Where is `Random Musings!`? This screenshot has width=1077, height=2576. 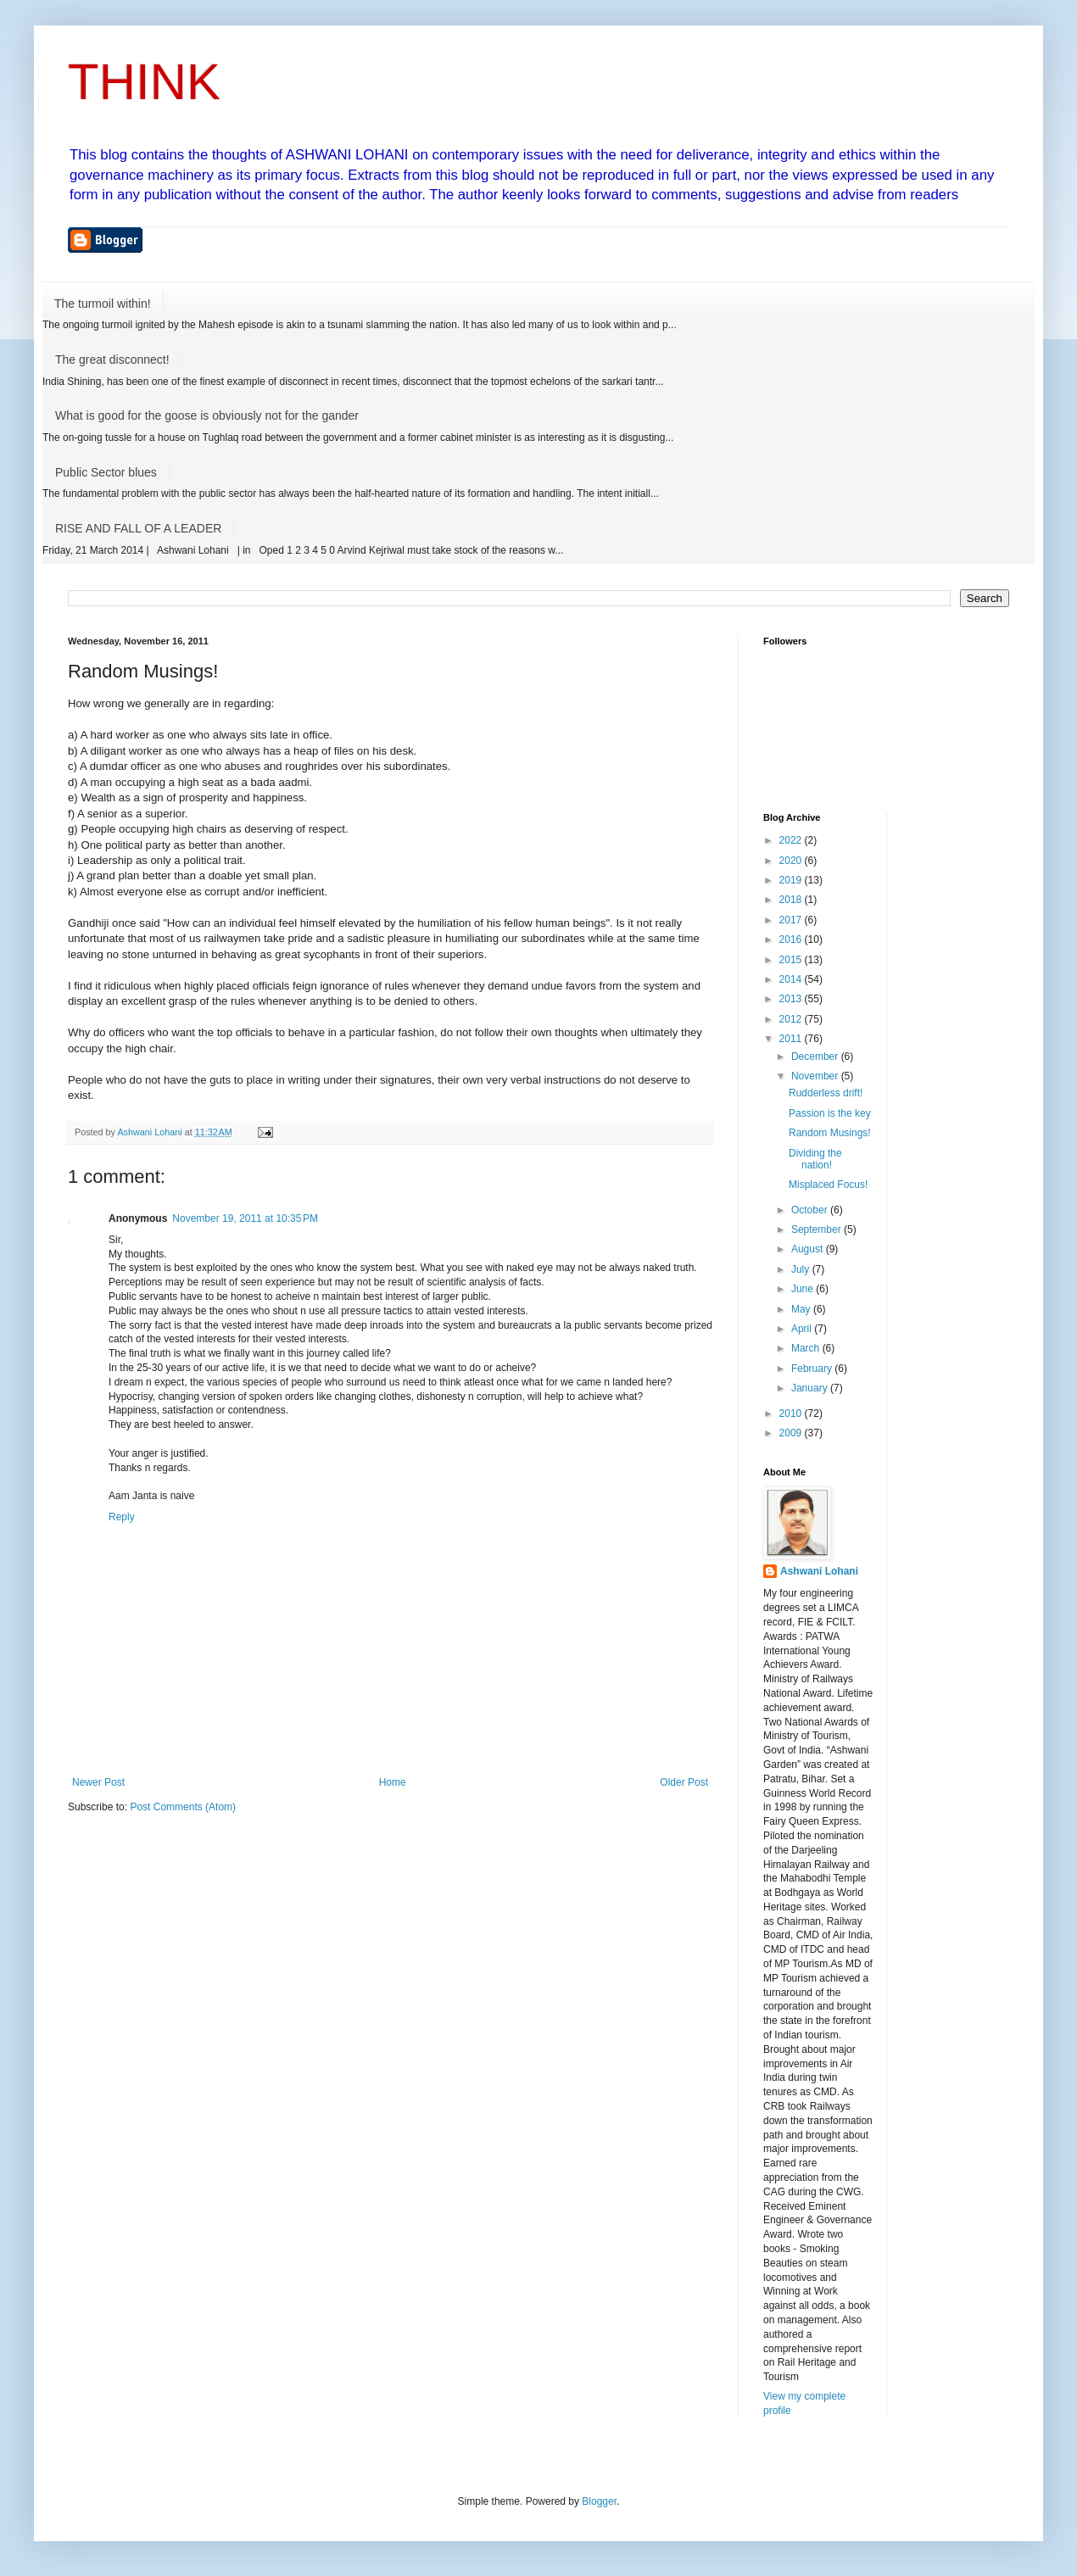 Random Musings! is located at coordinates (830, 1133).